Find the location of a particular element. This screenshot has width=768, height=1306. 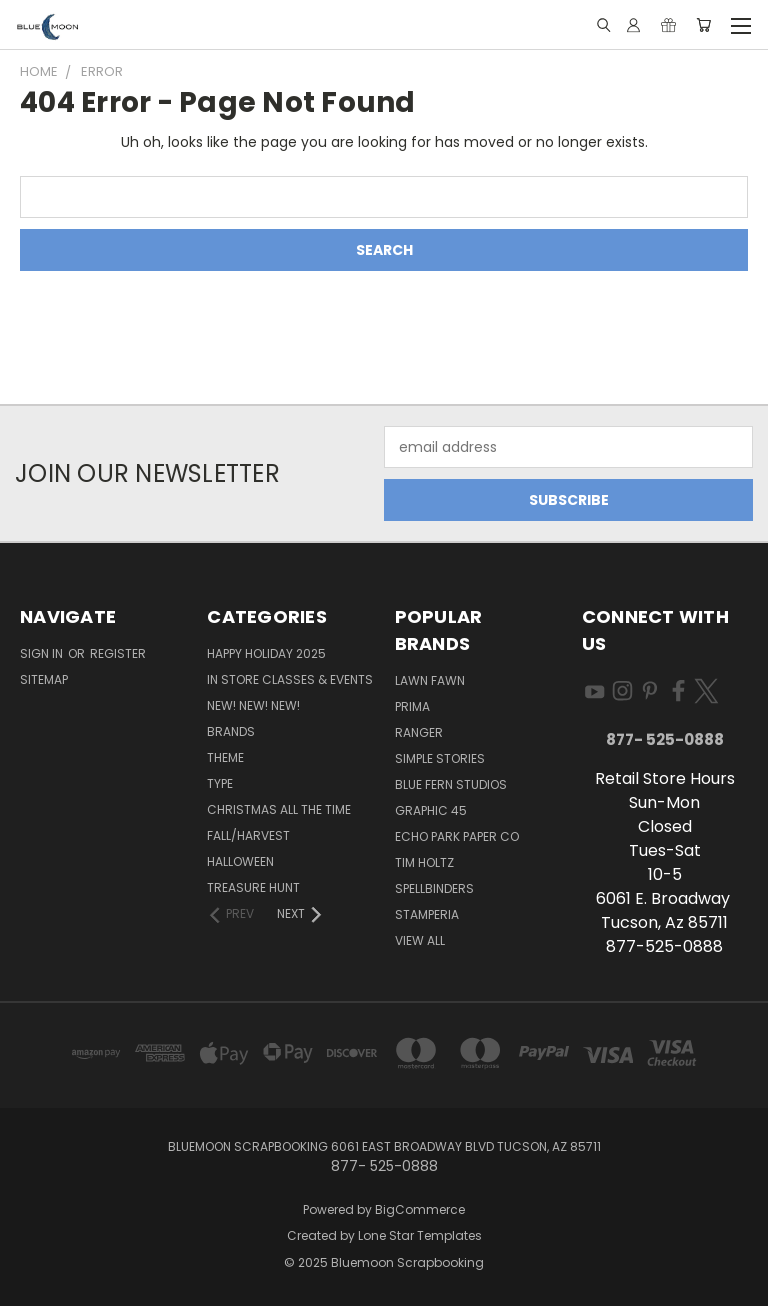

Fall/Harvest is located at coordinates (248, 835).